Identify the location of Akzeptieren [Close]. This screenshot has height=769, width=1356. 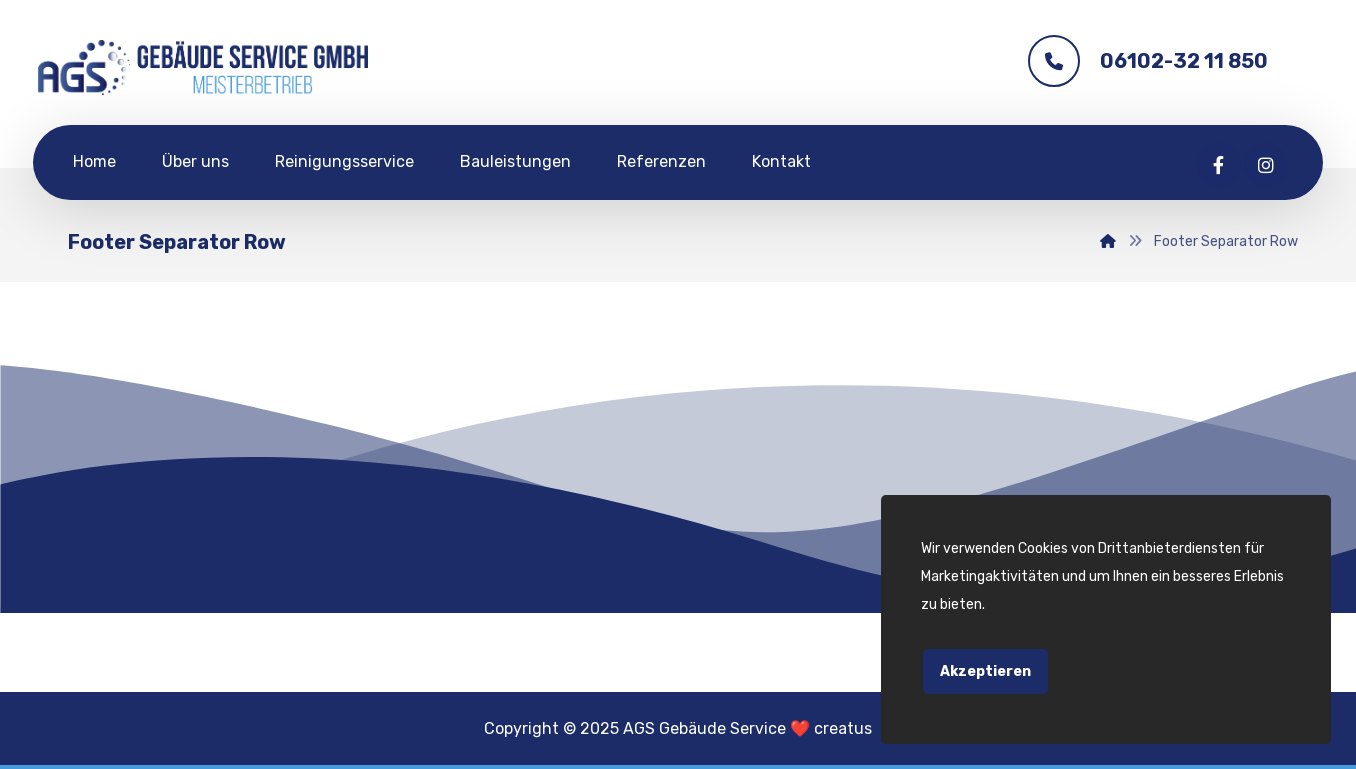
(985, 671).